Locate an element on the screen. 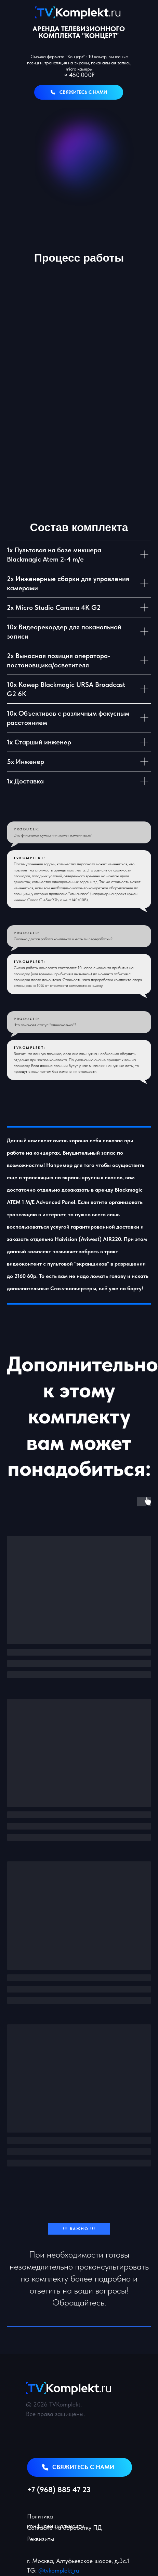 The width and height of the screenshot is (158, 2576). [button] is located at coordinates (53, 92).